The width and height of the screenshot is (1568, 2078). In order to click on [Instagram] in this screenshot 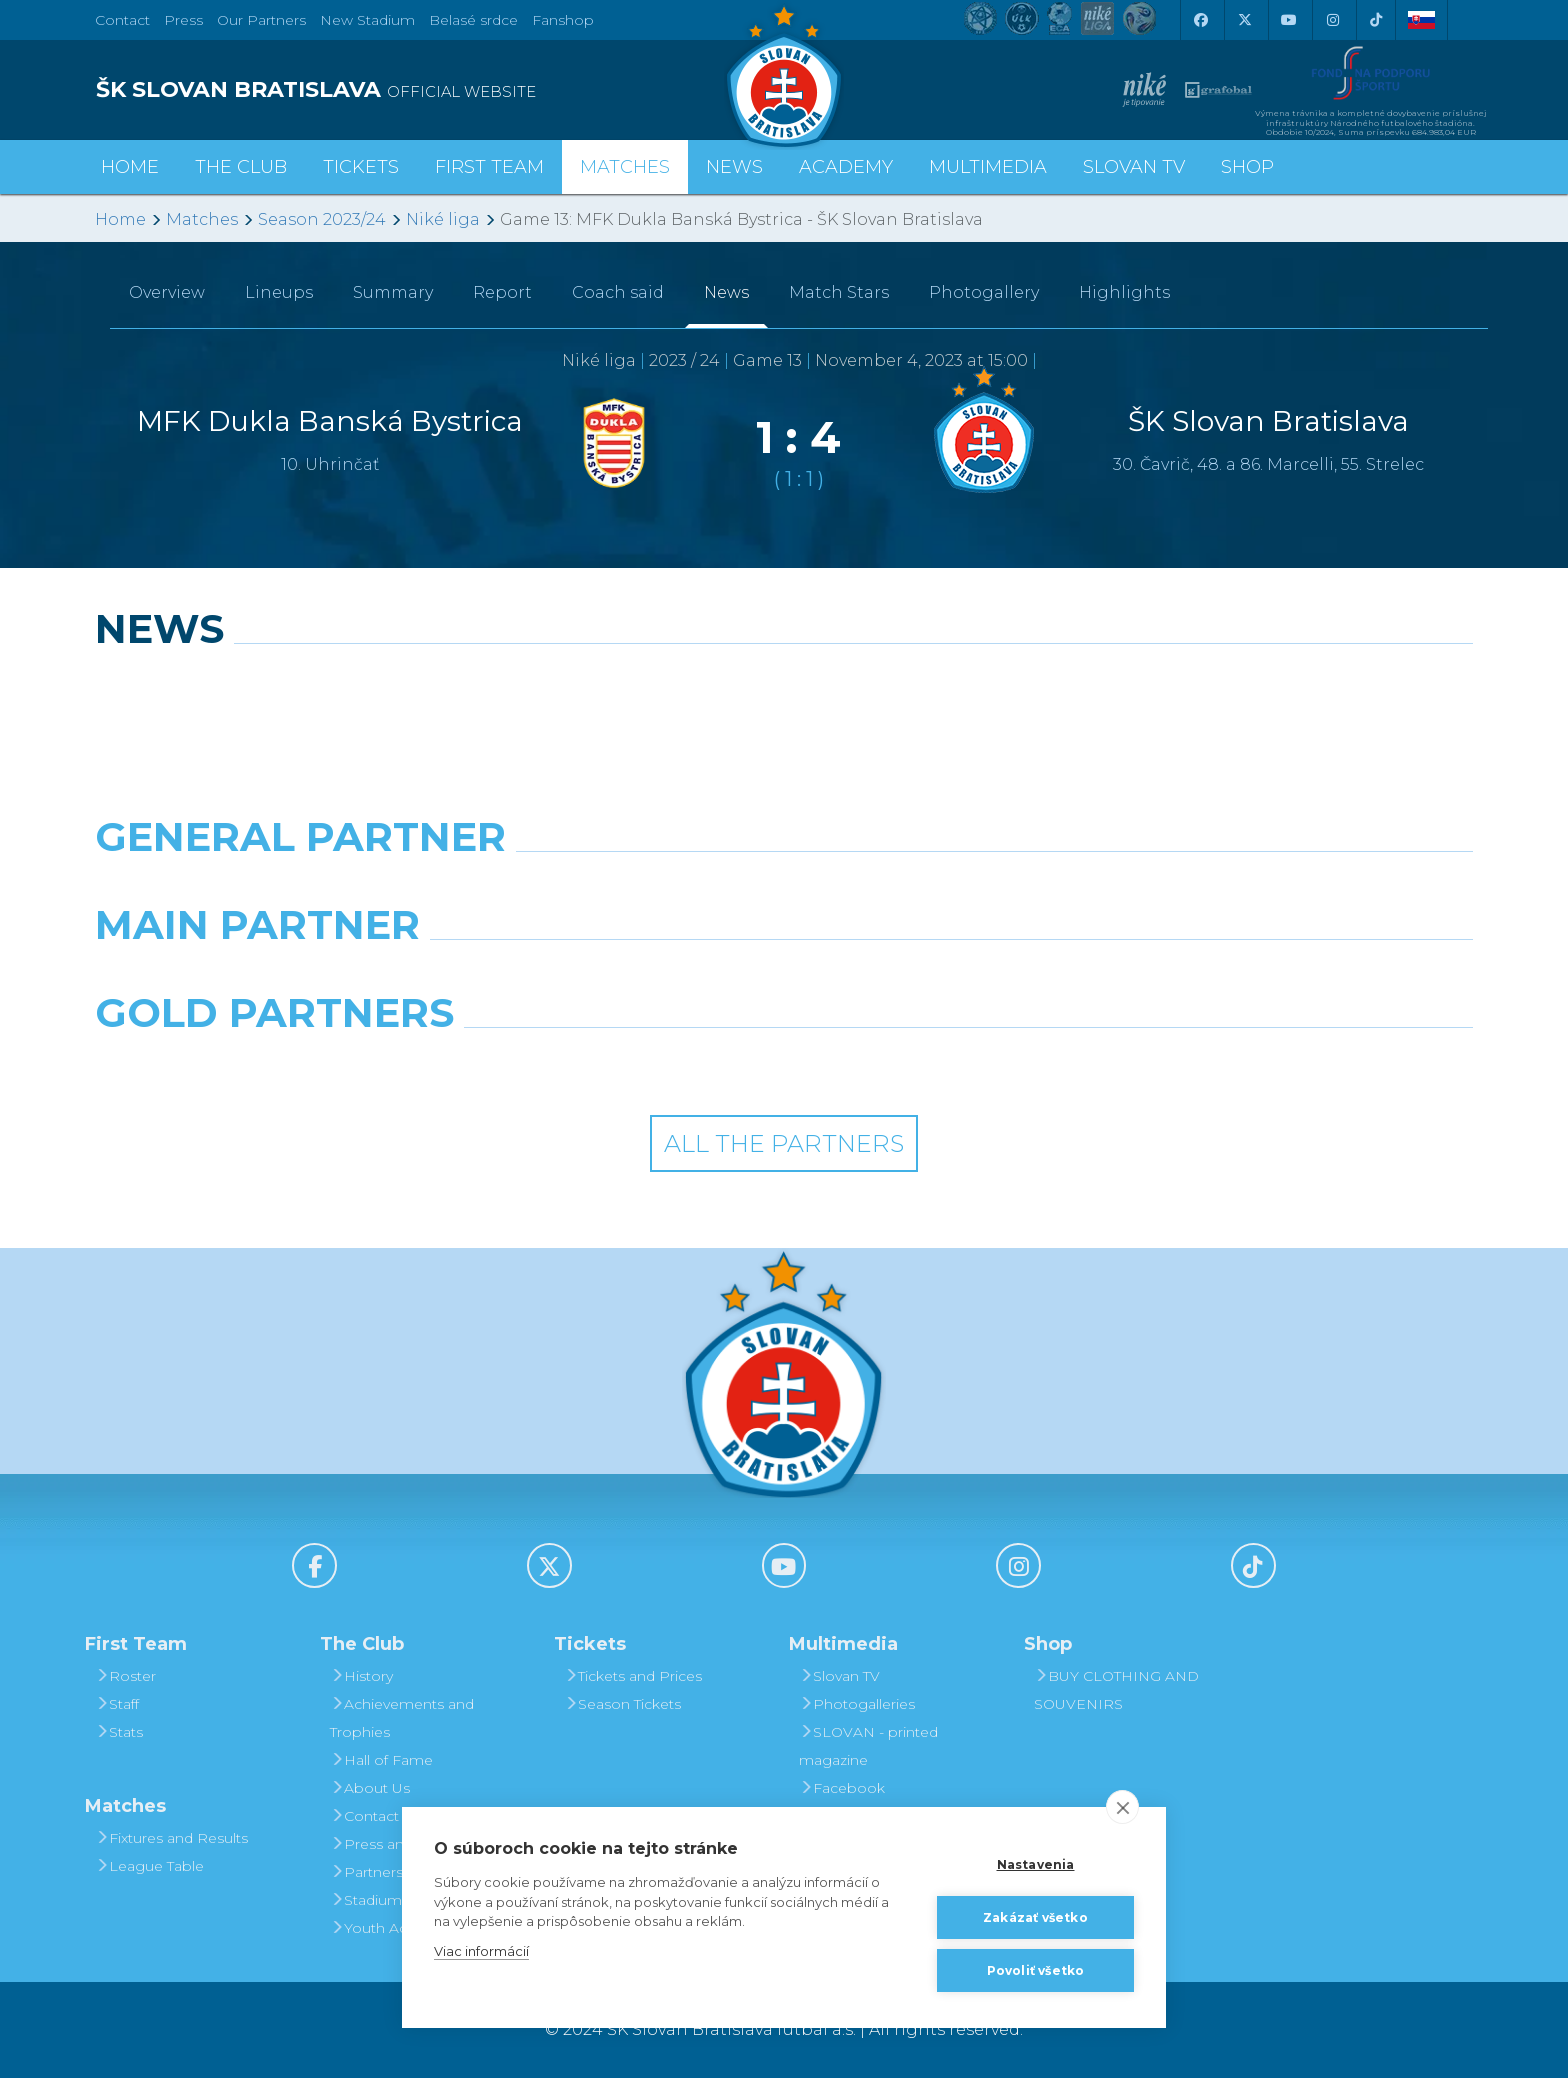, I will do `click(1332, 20)`.